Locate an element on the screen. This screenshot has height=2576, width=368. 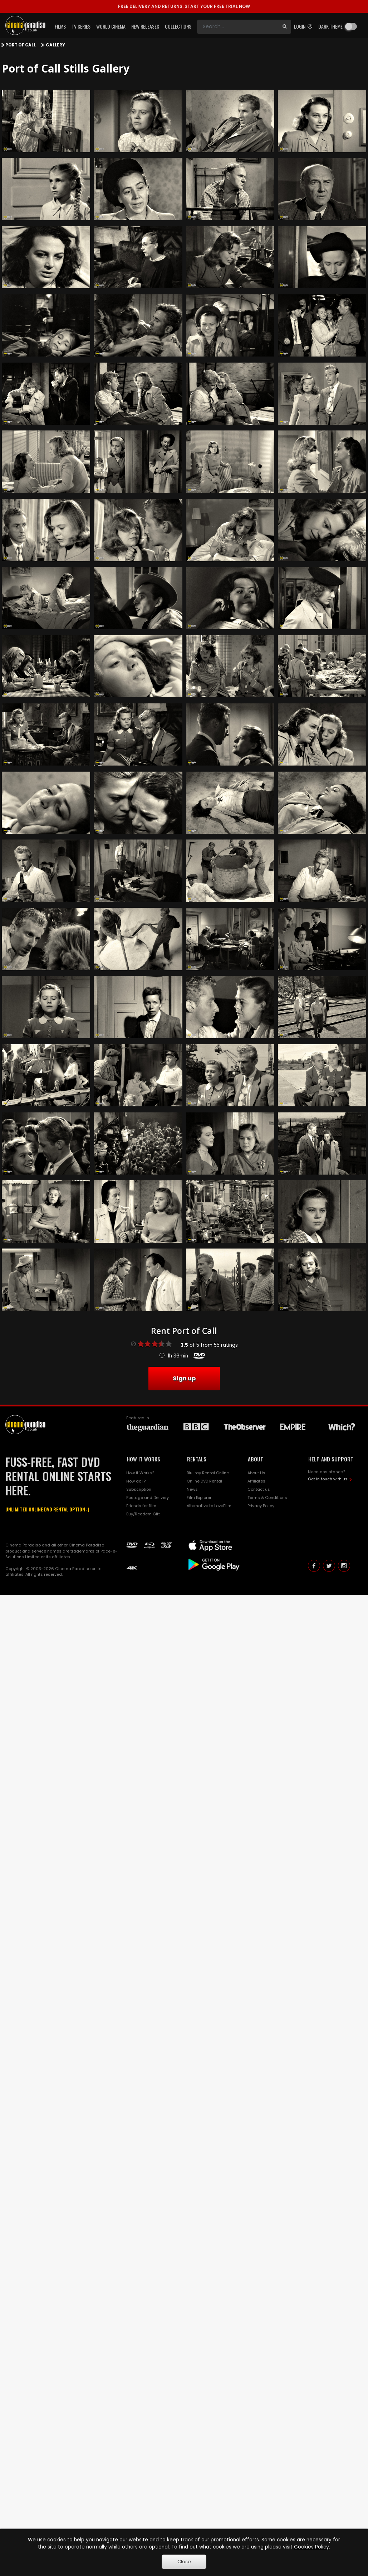
HOW IT WORKS is located at coordinates (143, 1459).